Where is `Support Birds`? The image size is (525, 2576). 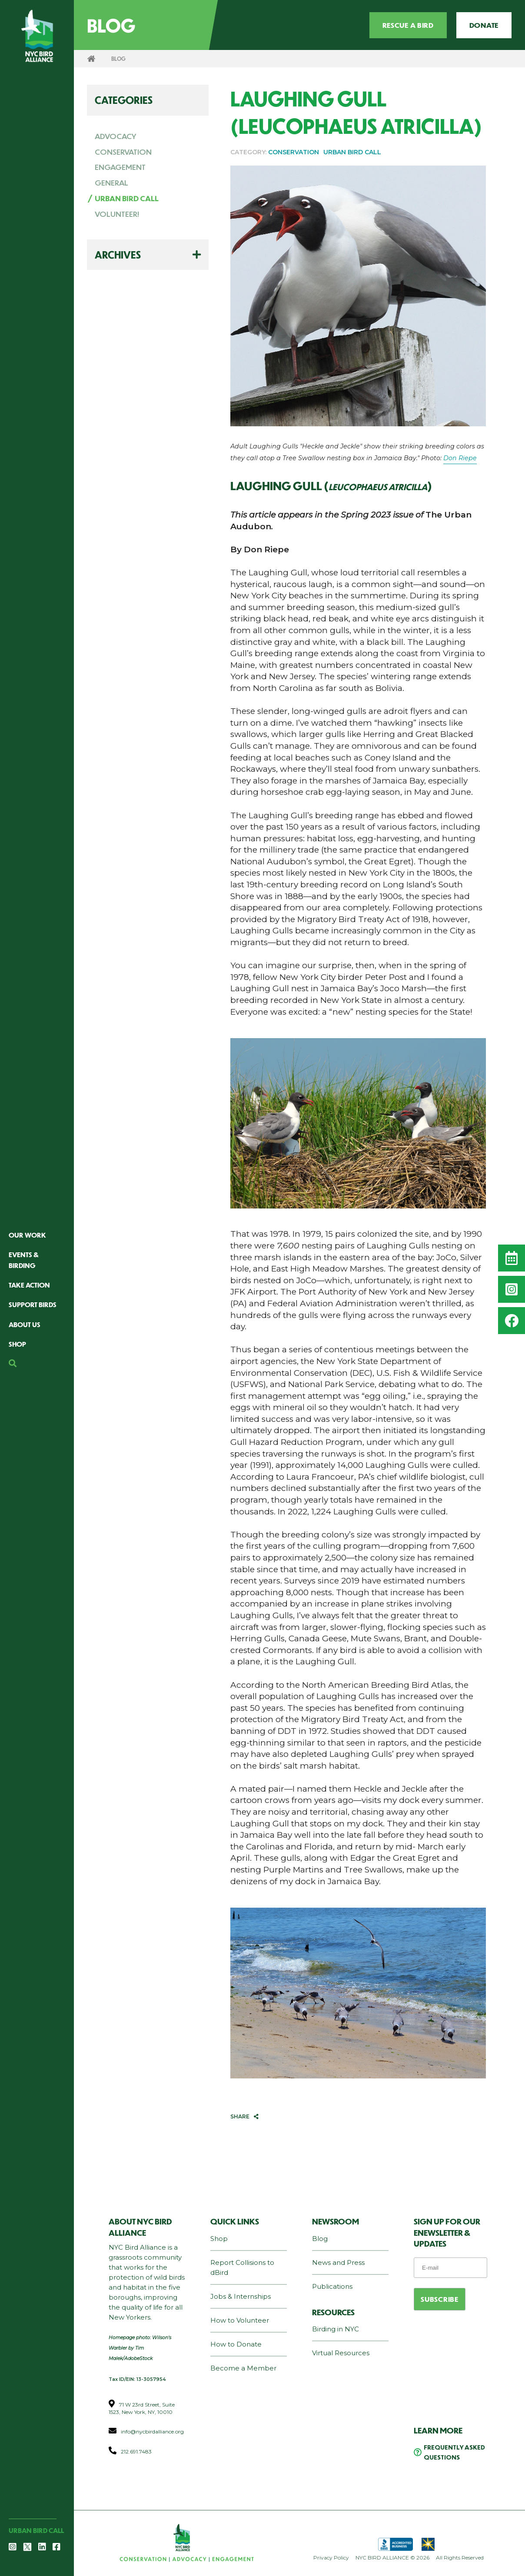 Support Birds is located at coordinates (32, 1304).